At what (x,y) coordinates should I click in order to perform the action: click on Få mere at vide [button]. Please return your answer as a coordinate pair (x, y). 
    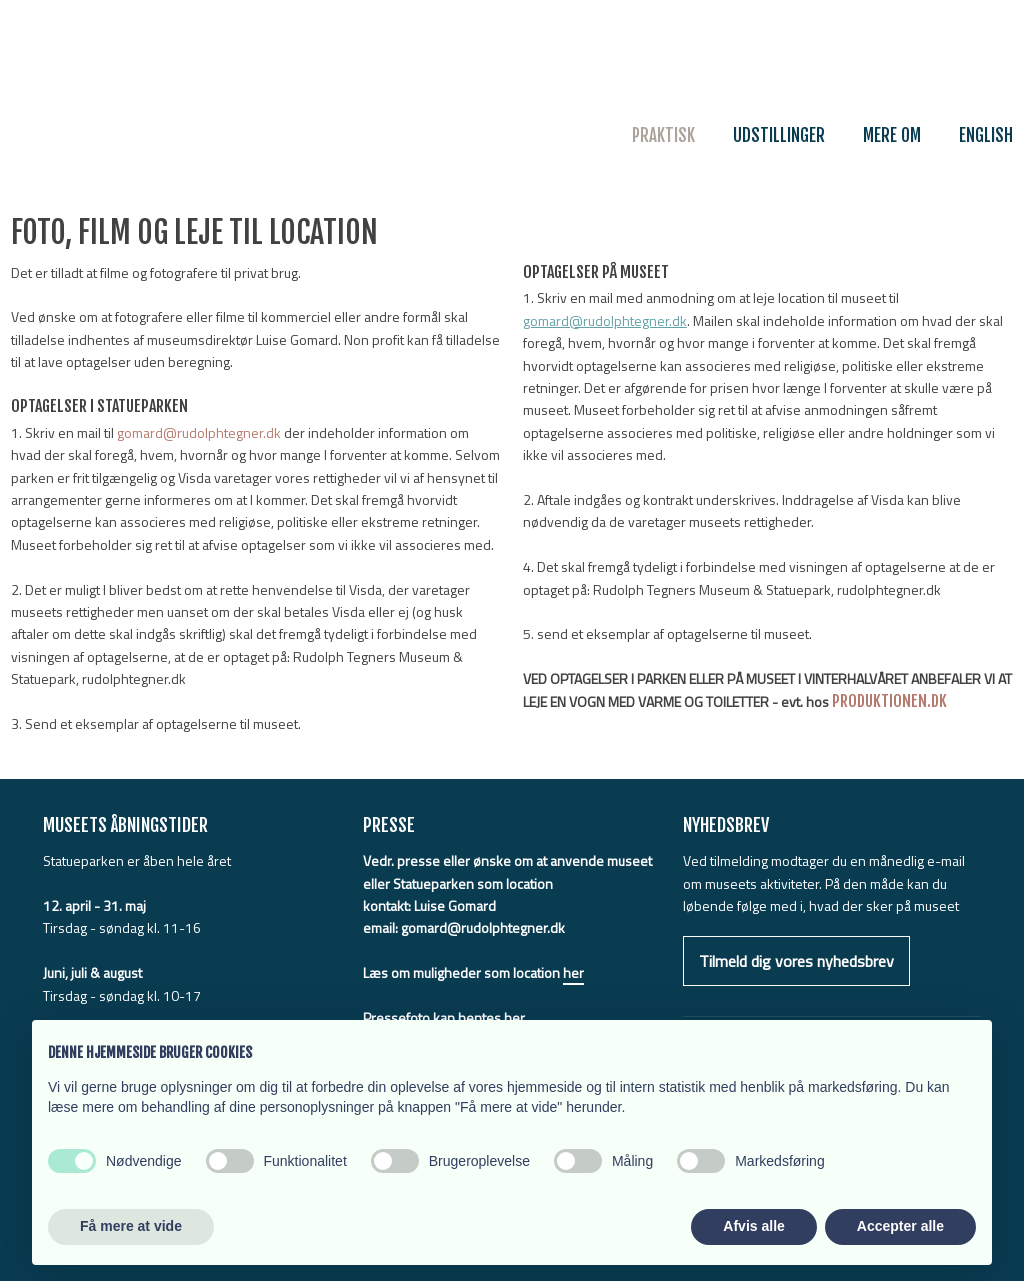
    Looking at the image, I should click on (131, 1226).